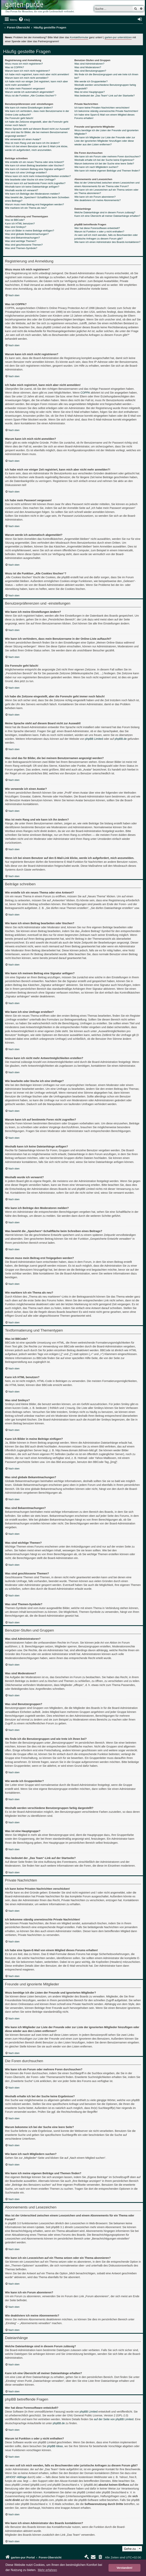  Describe the element at coordinates (37, 128) in the screenshot. I see `Meine Sprache steht auf diesem Board nicht zur Auswahl!` at that location.